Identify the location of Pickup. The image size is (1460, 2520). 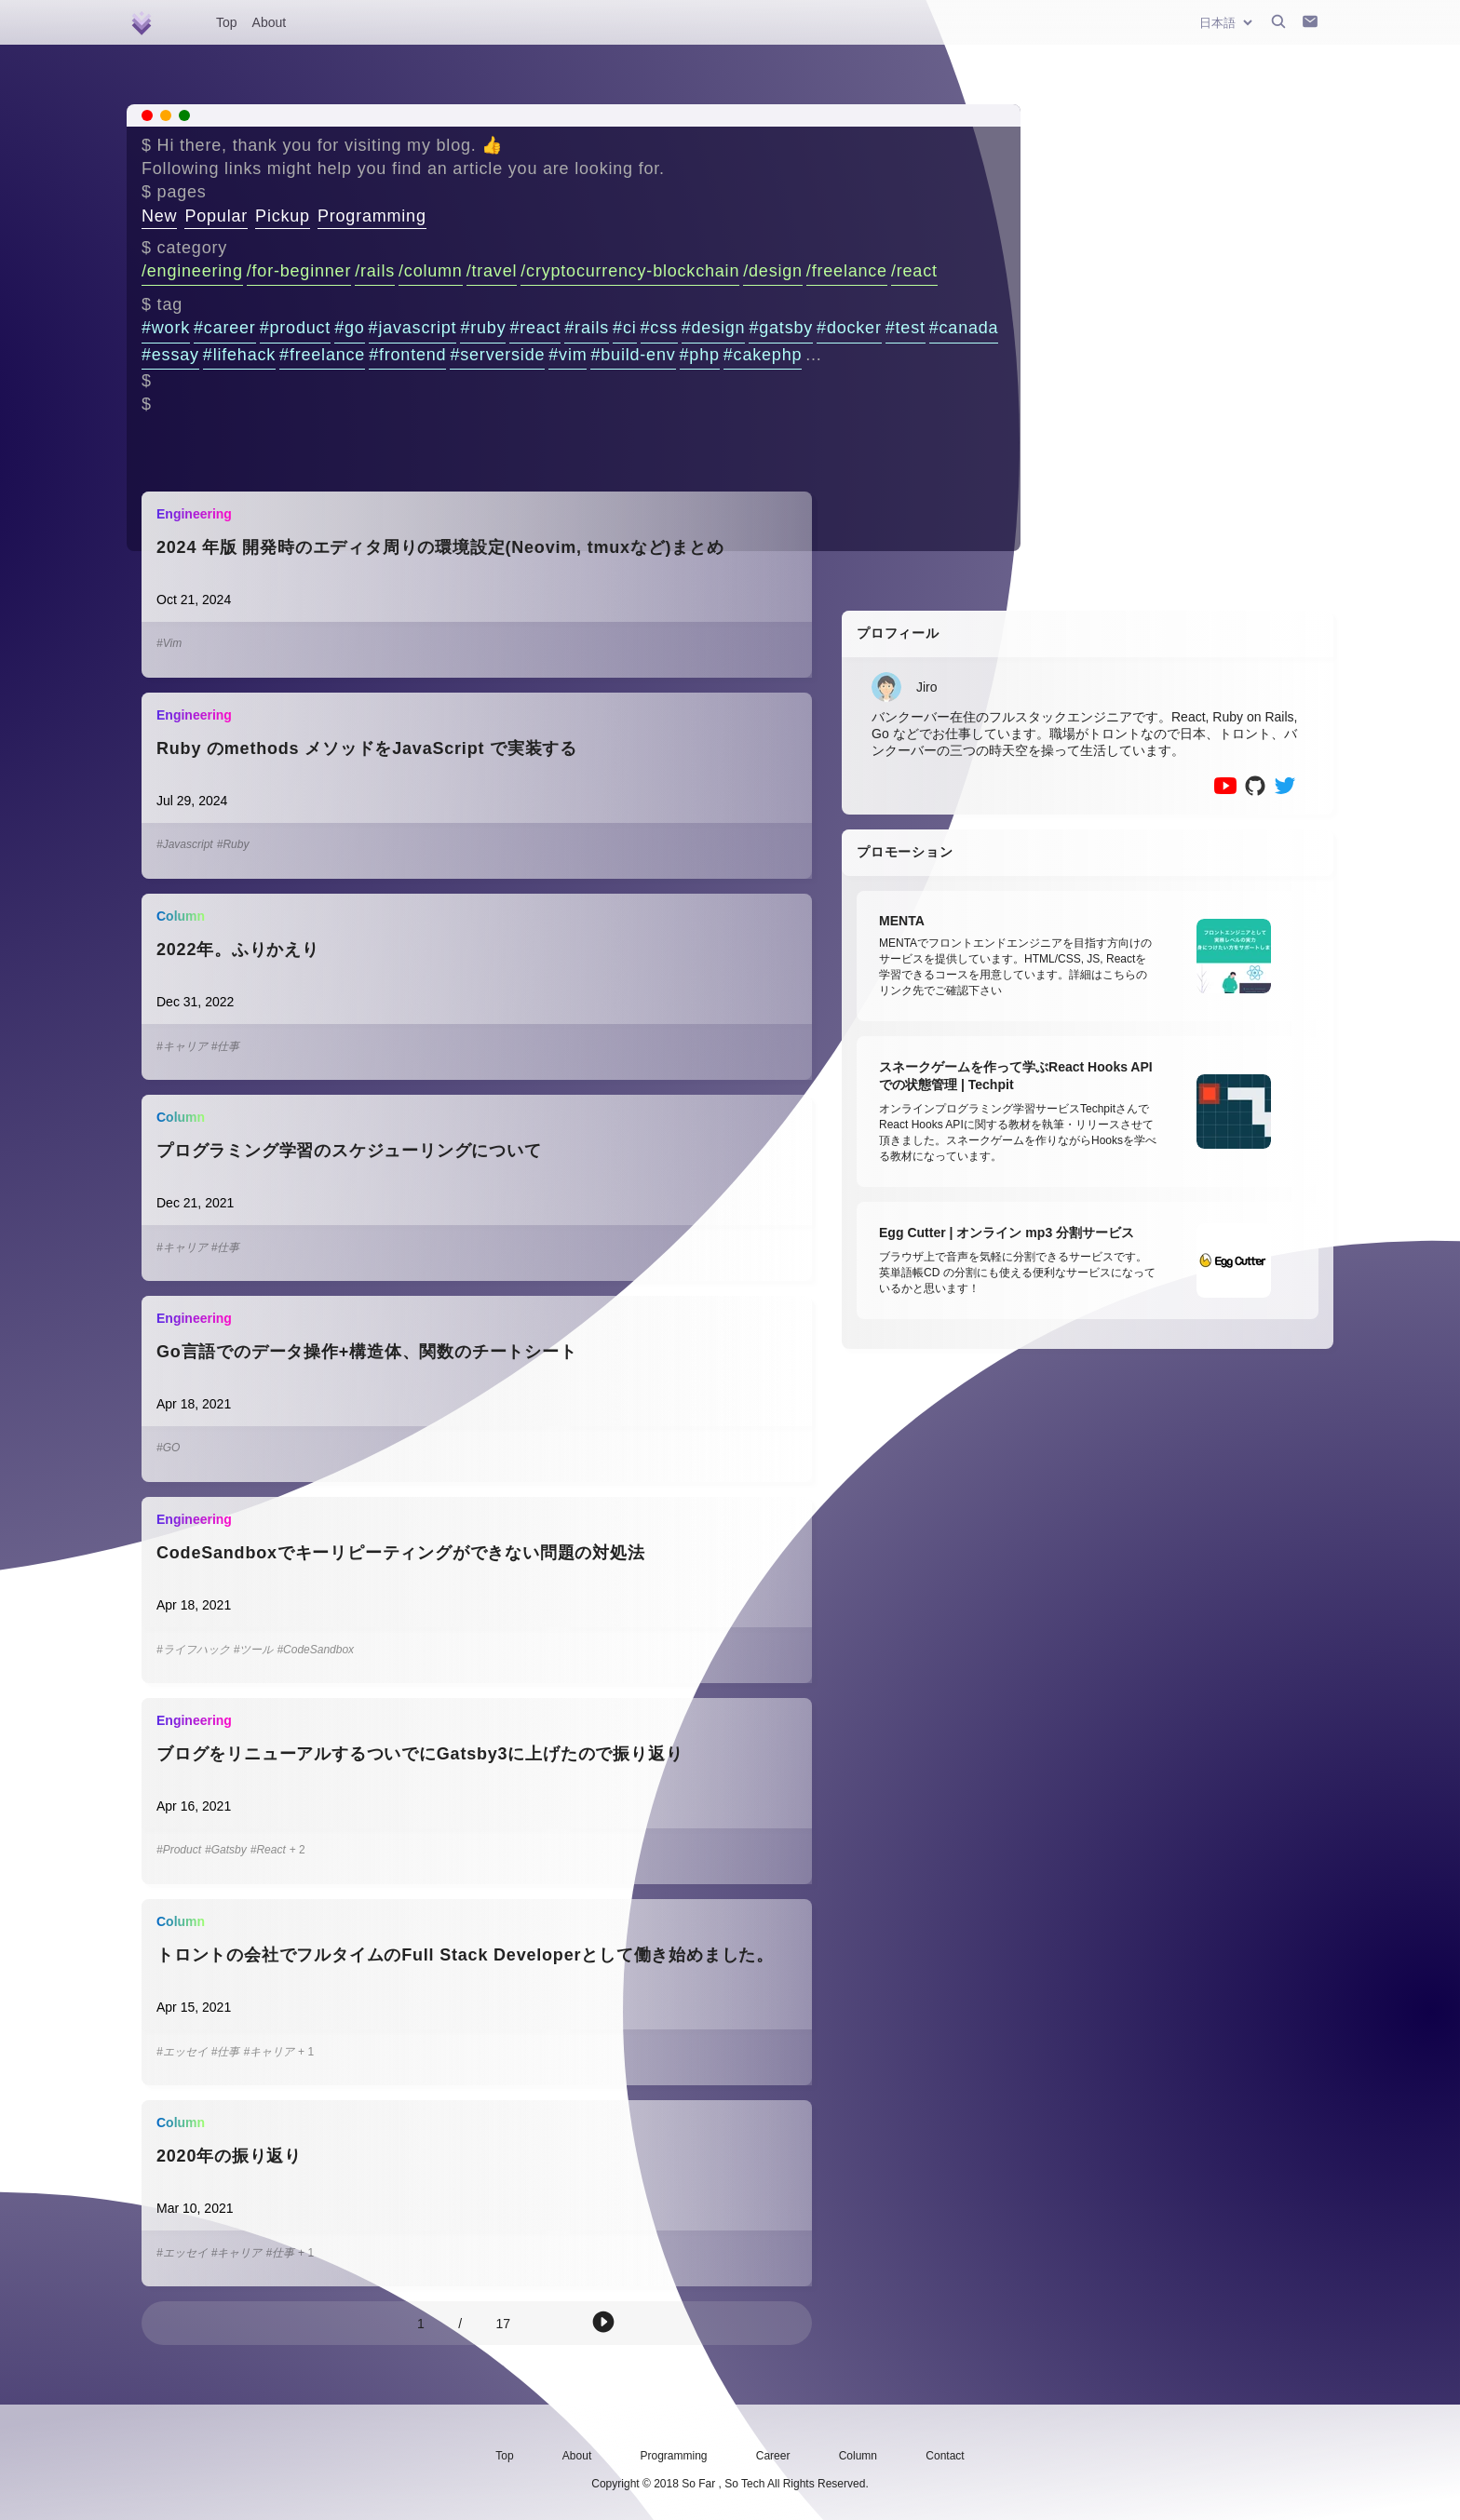
(282, 216).